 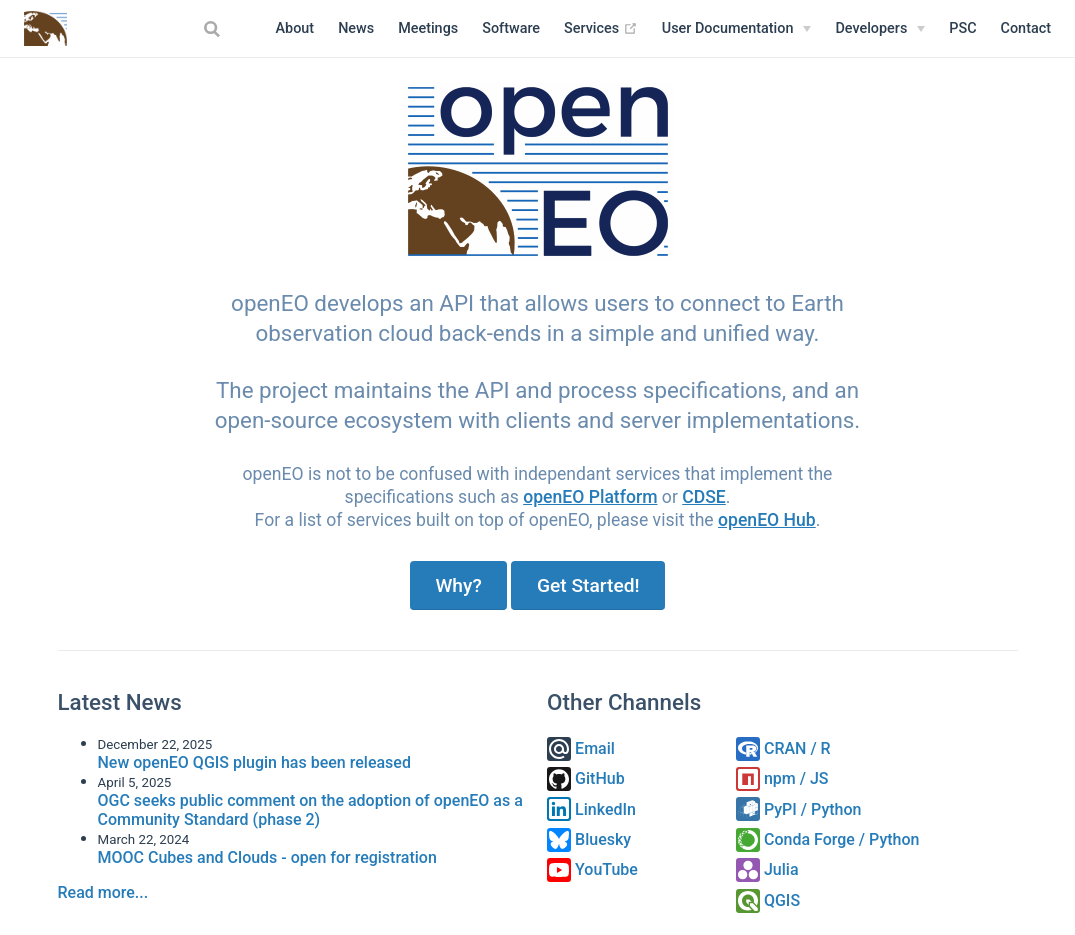 What do you see at coordinates (356, 28) in the screenshot?
I see `News` at bounding box center [356, 28].